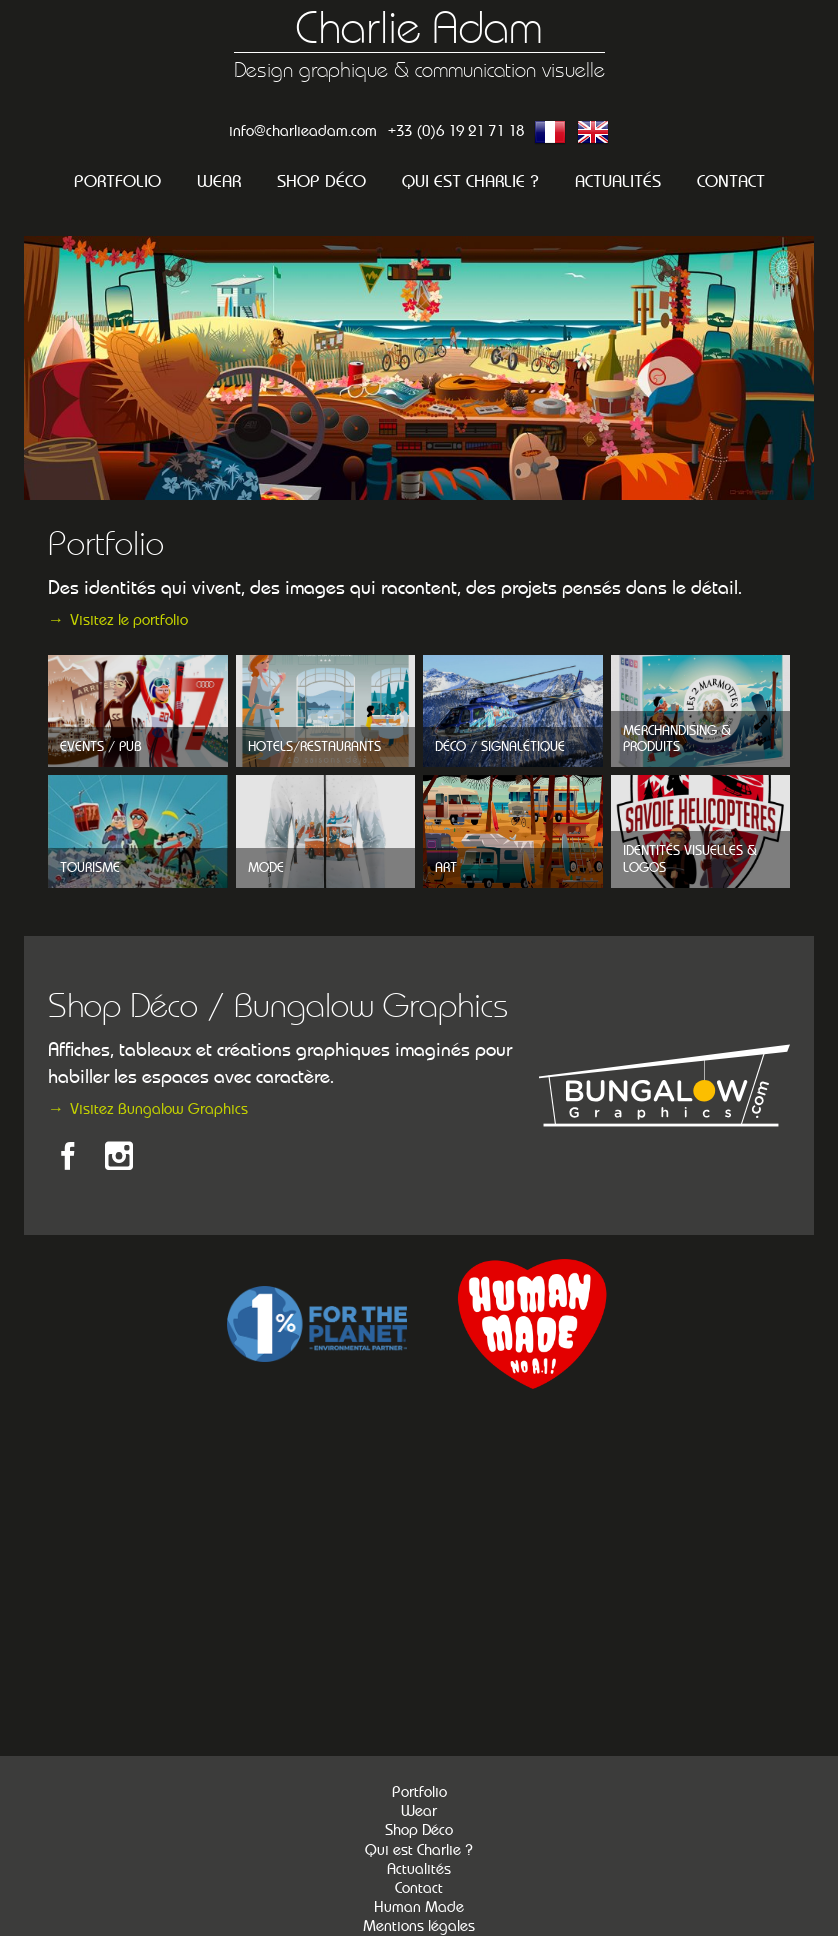 The image size is (838, 1936). Describe the element at coordinates (219, 181) in the screenshot. I see `Wear` at that location.